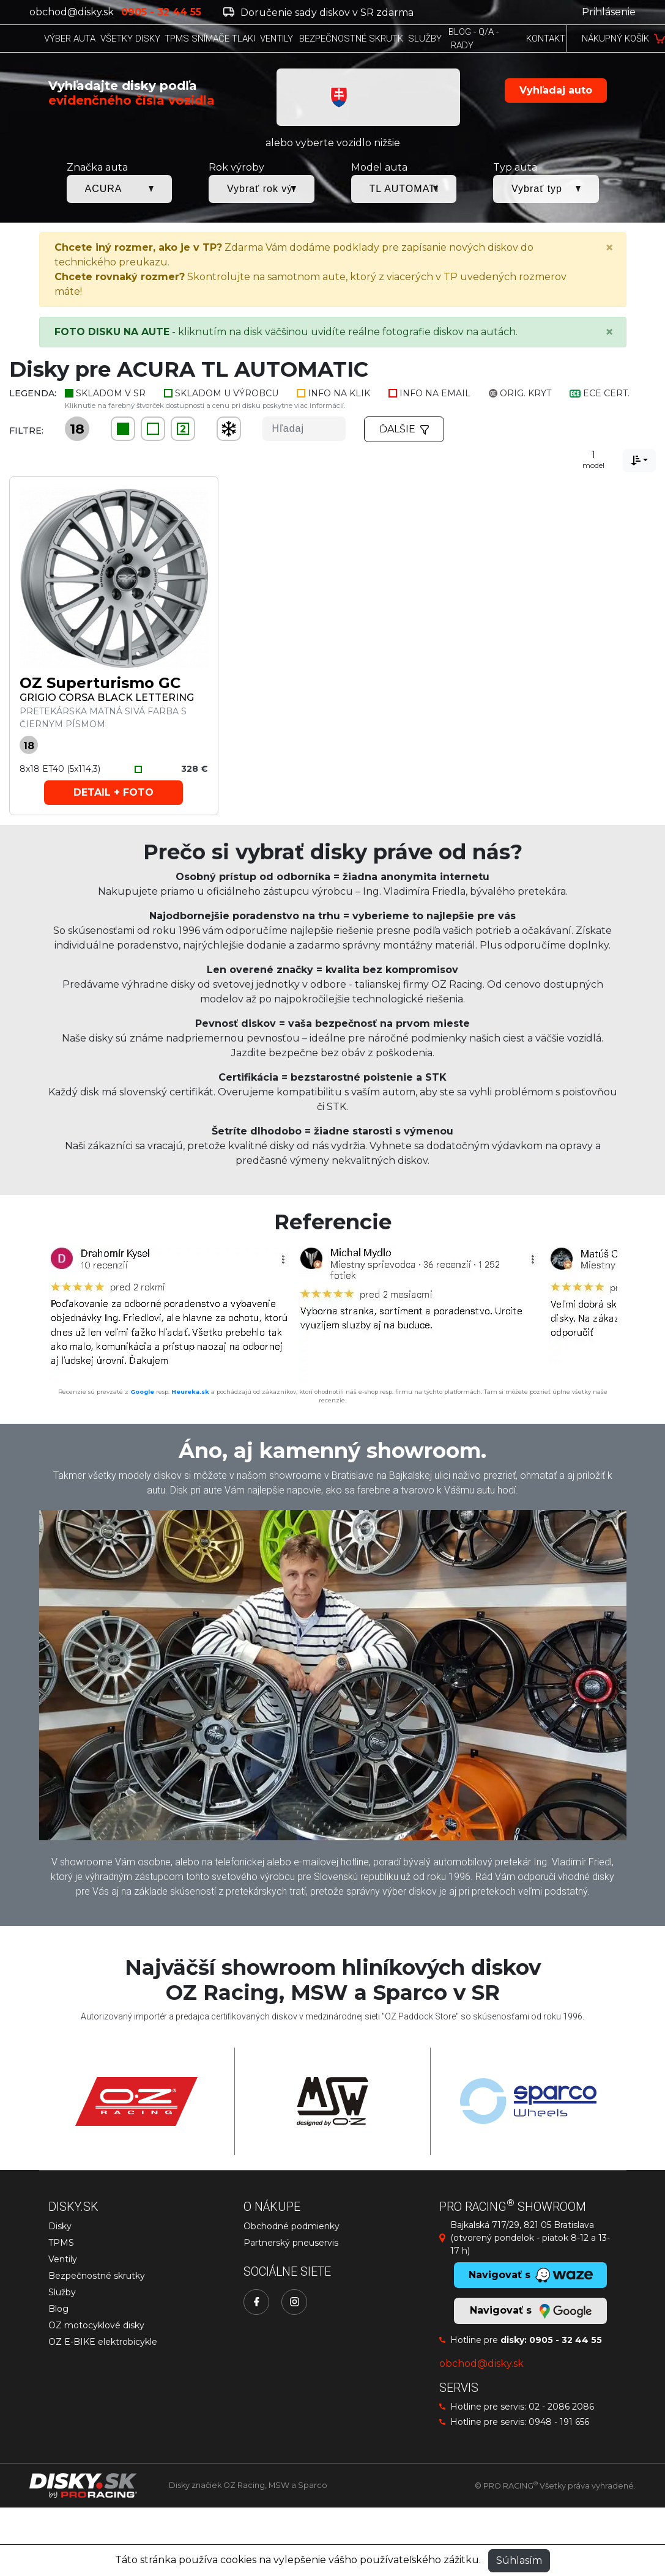  I want to click on [Close], so click(609, 247).